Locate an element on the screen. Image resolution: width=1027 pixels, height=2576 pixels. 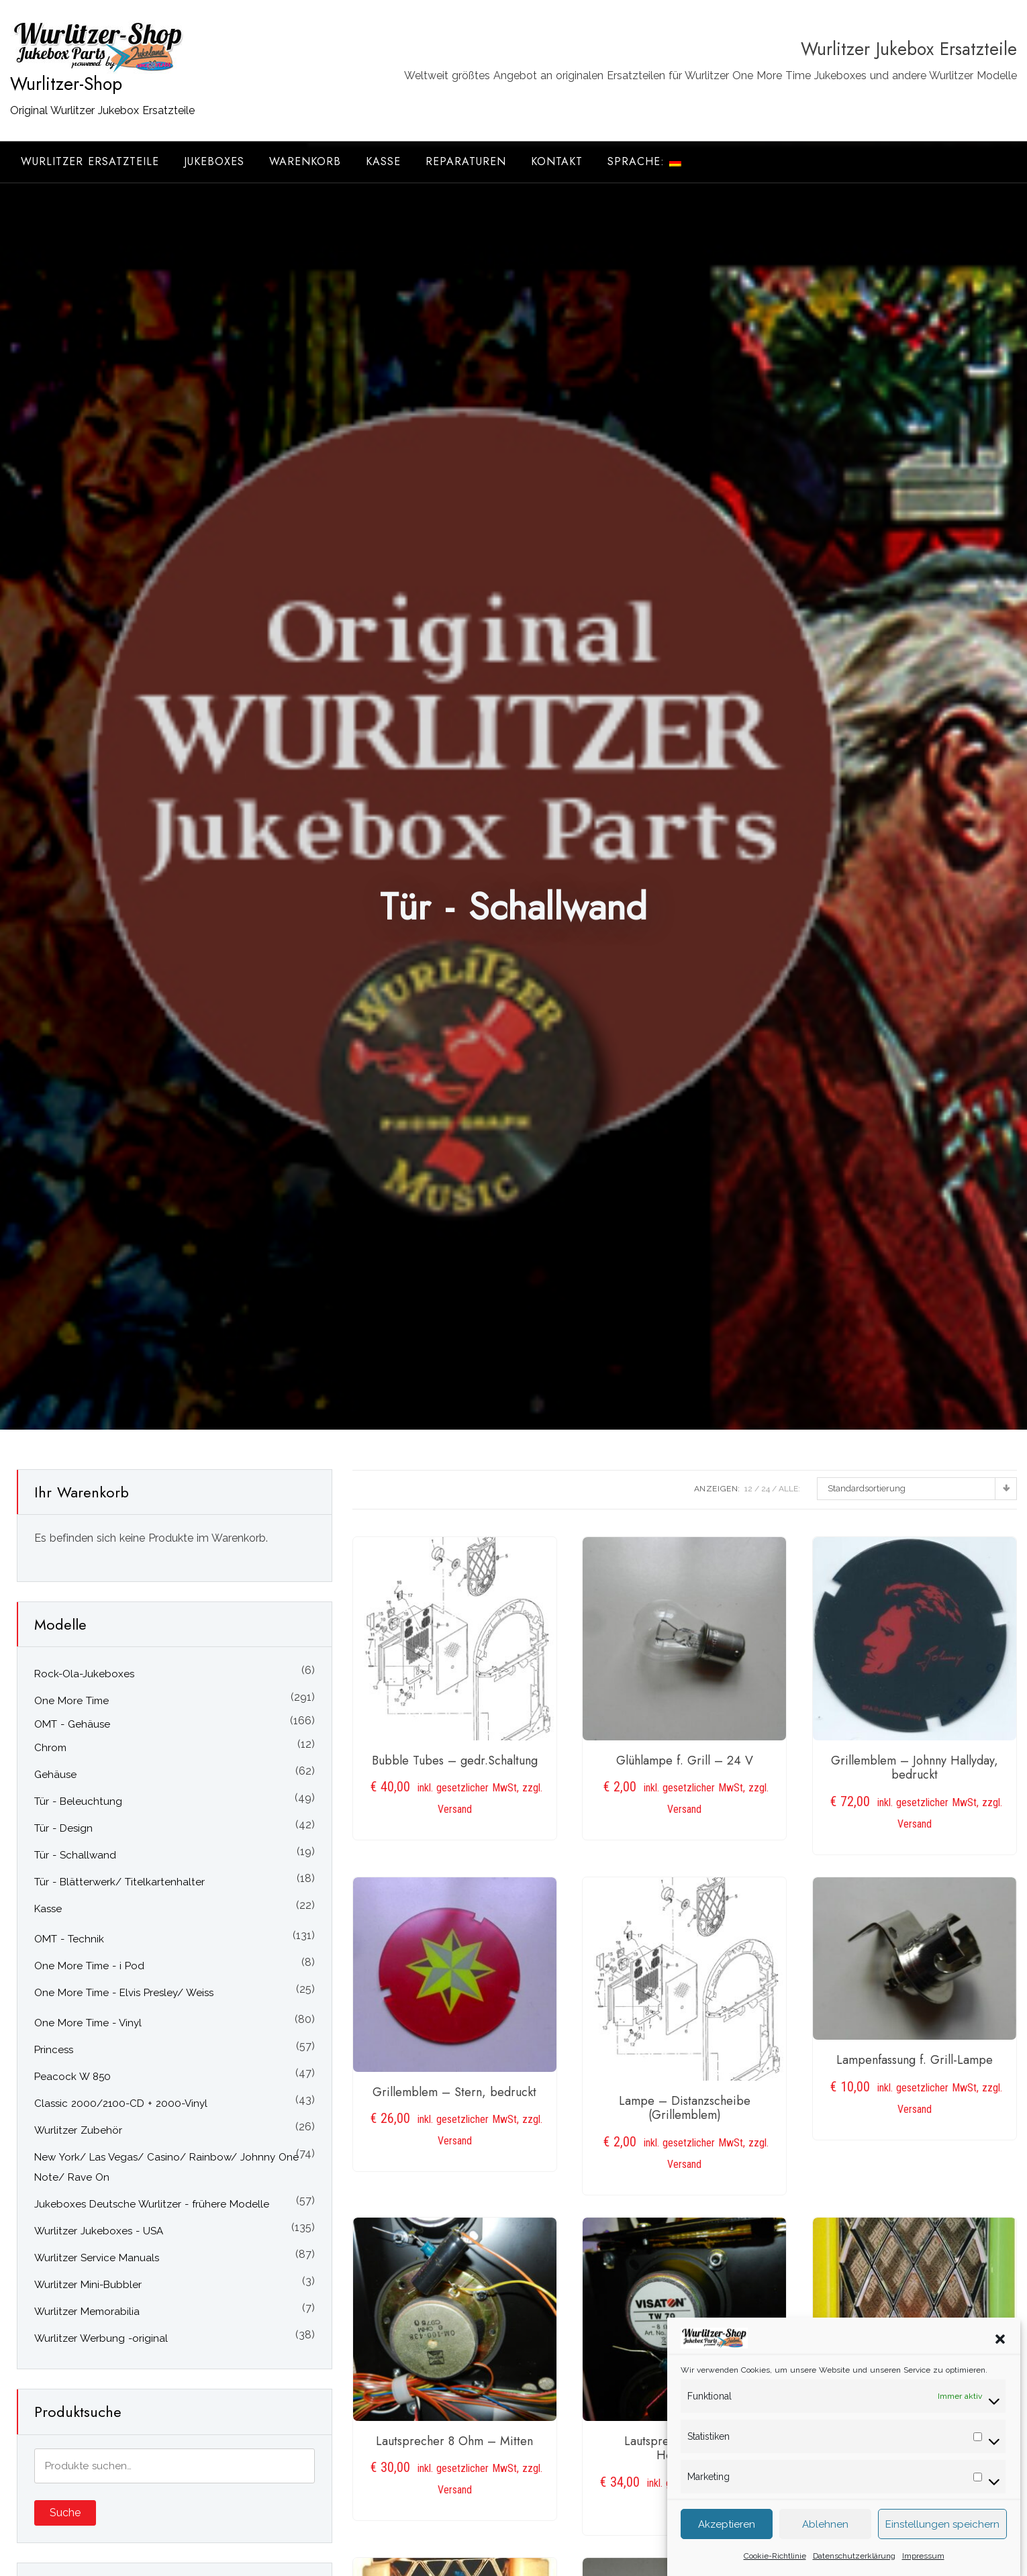
OMT - Gehäuse is located at coordinates (72, 1724).